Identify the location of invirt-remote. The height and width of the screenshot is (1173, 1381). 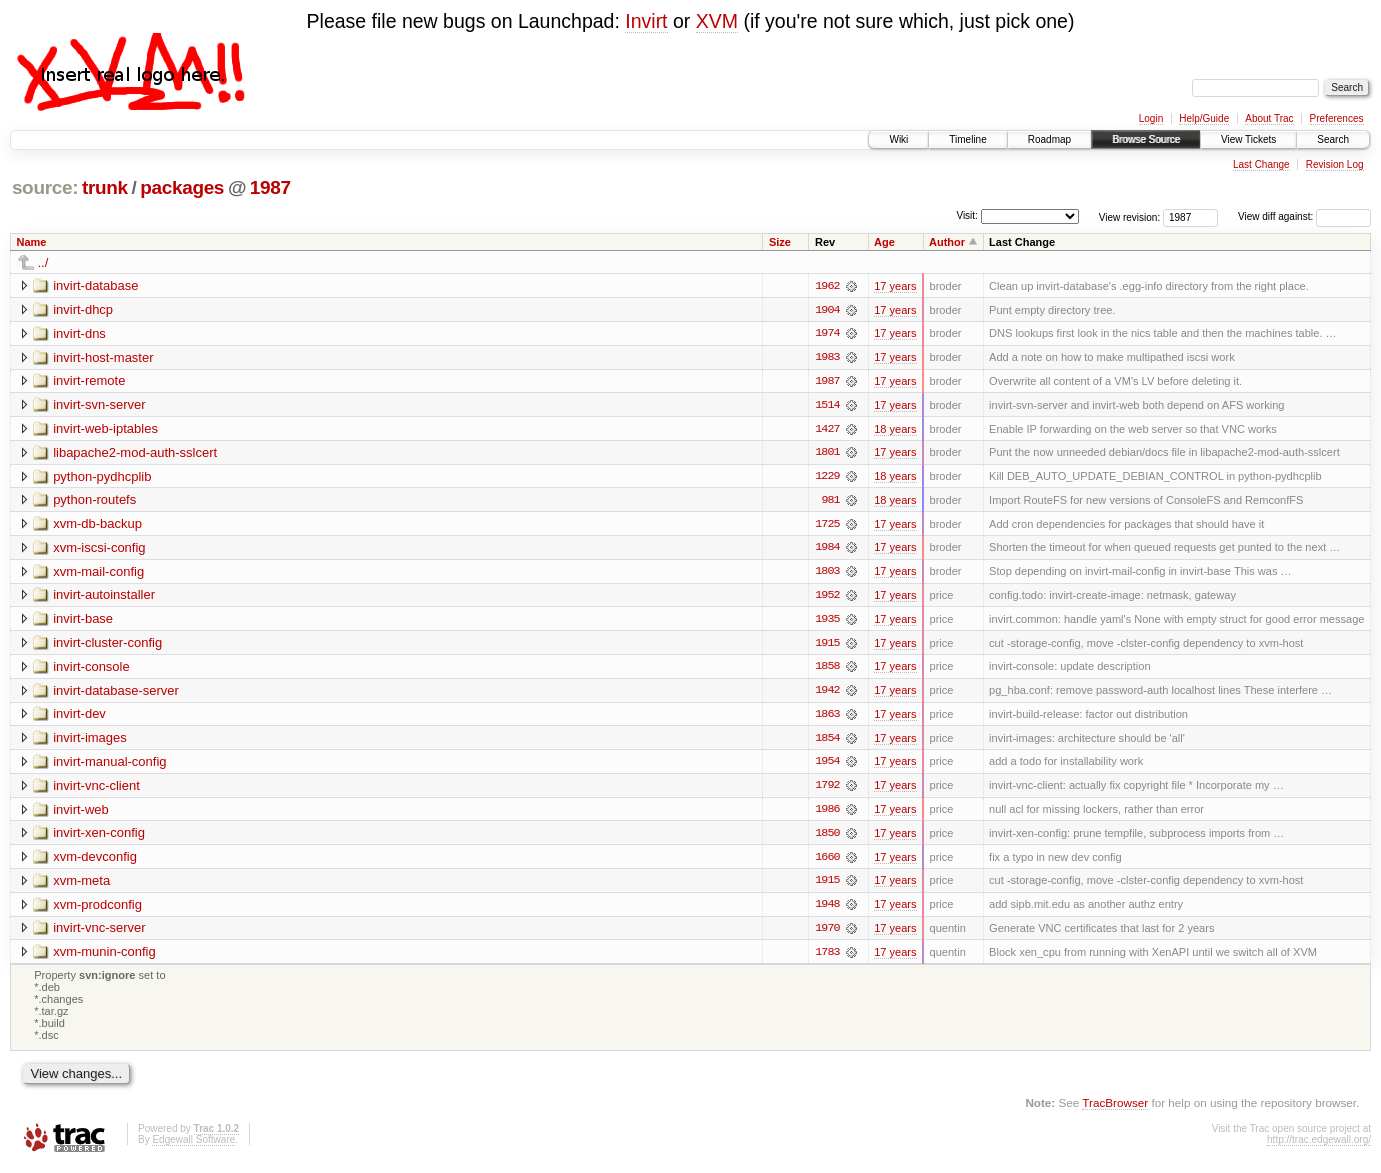
(89, 381).